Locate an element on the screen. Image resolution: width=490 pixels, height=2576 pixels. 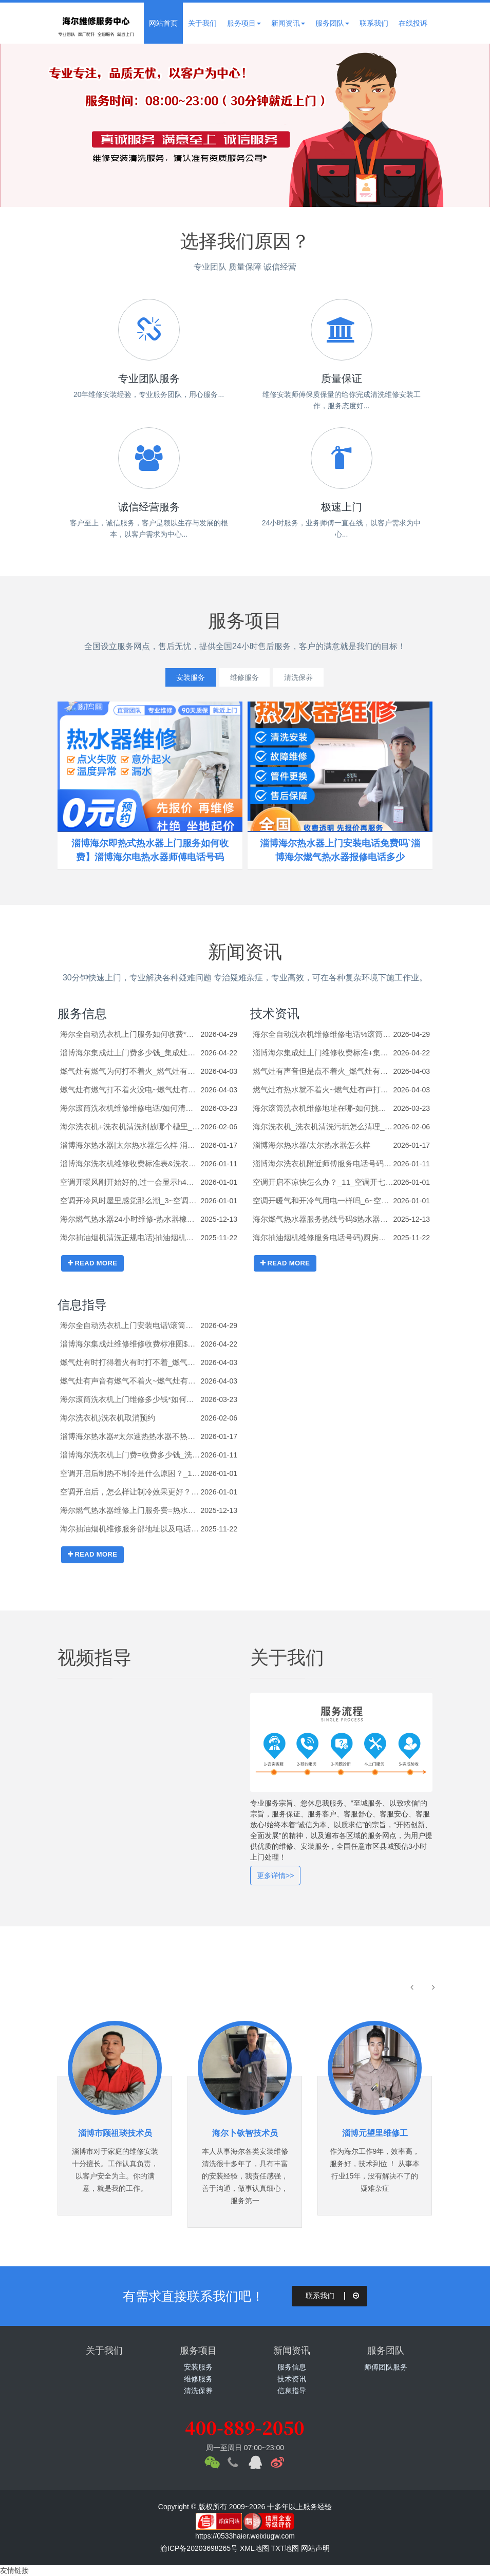
燃气灶有声音有燃气不着火~燃气灶有时不上气的原因分析 is located at coordinates (130, 1380).